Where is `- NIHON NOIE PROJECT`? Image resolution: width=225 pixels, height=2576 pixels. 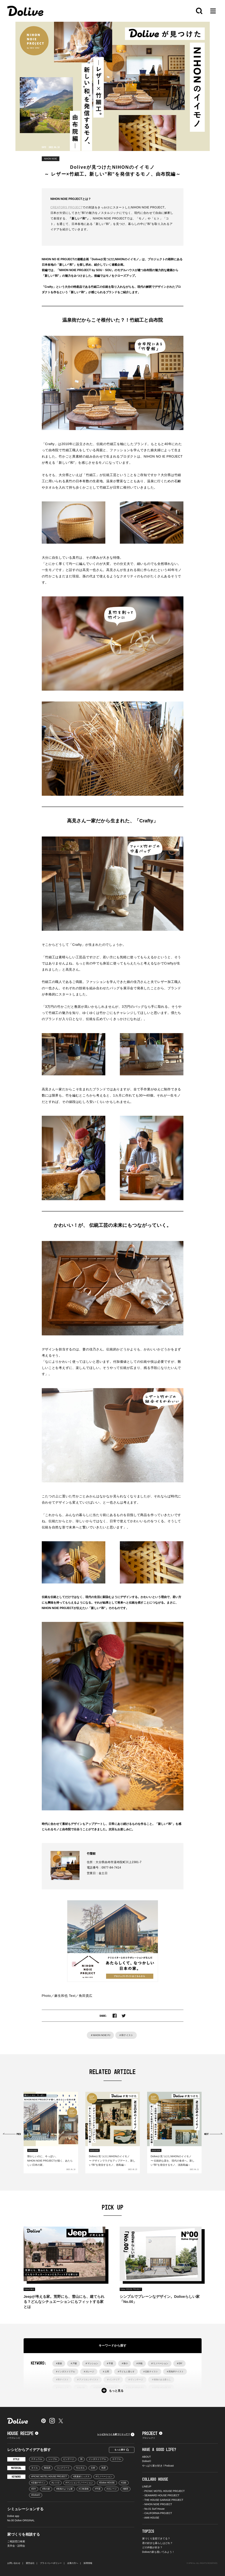
- NIHON NOIE PROJECT is located at coordinates (157, 2504).